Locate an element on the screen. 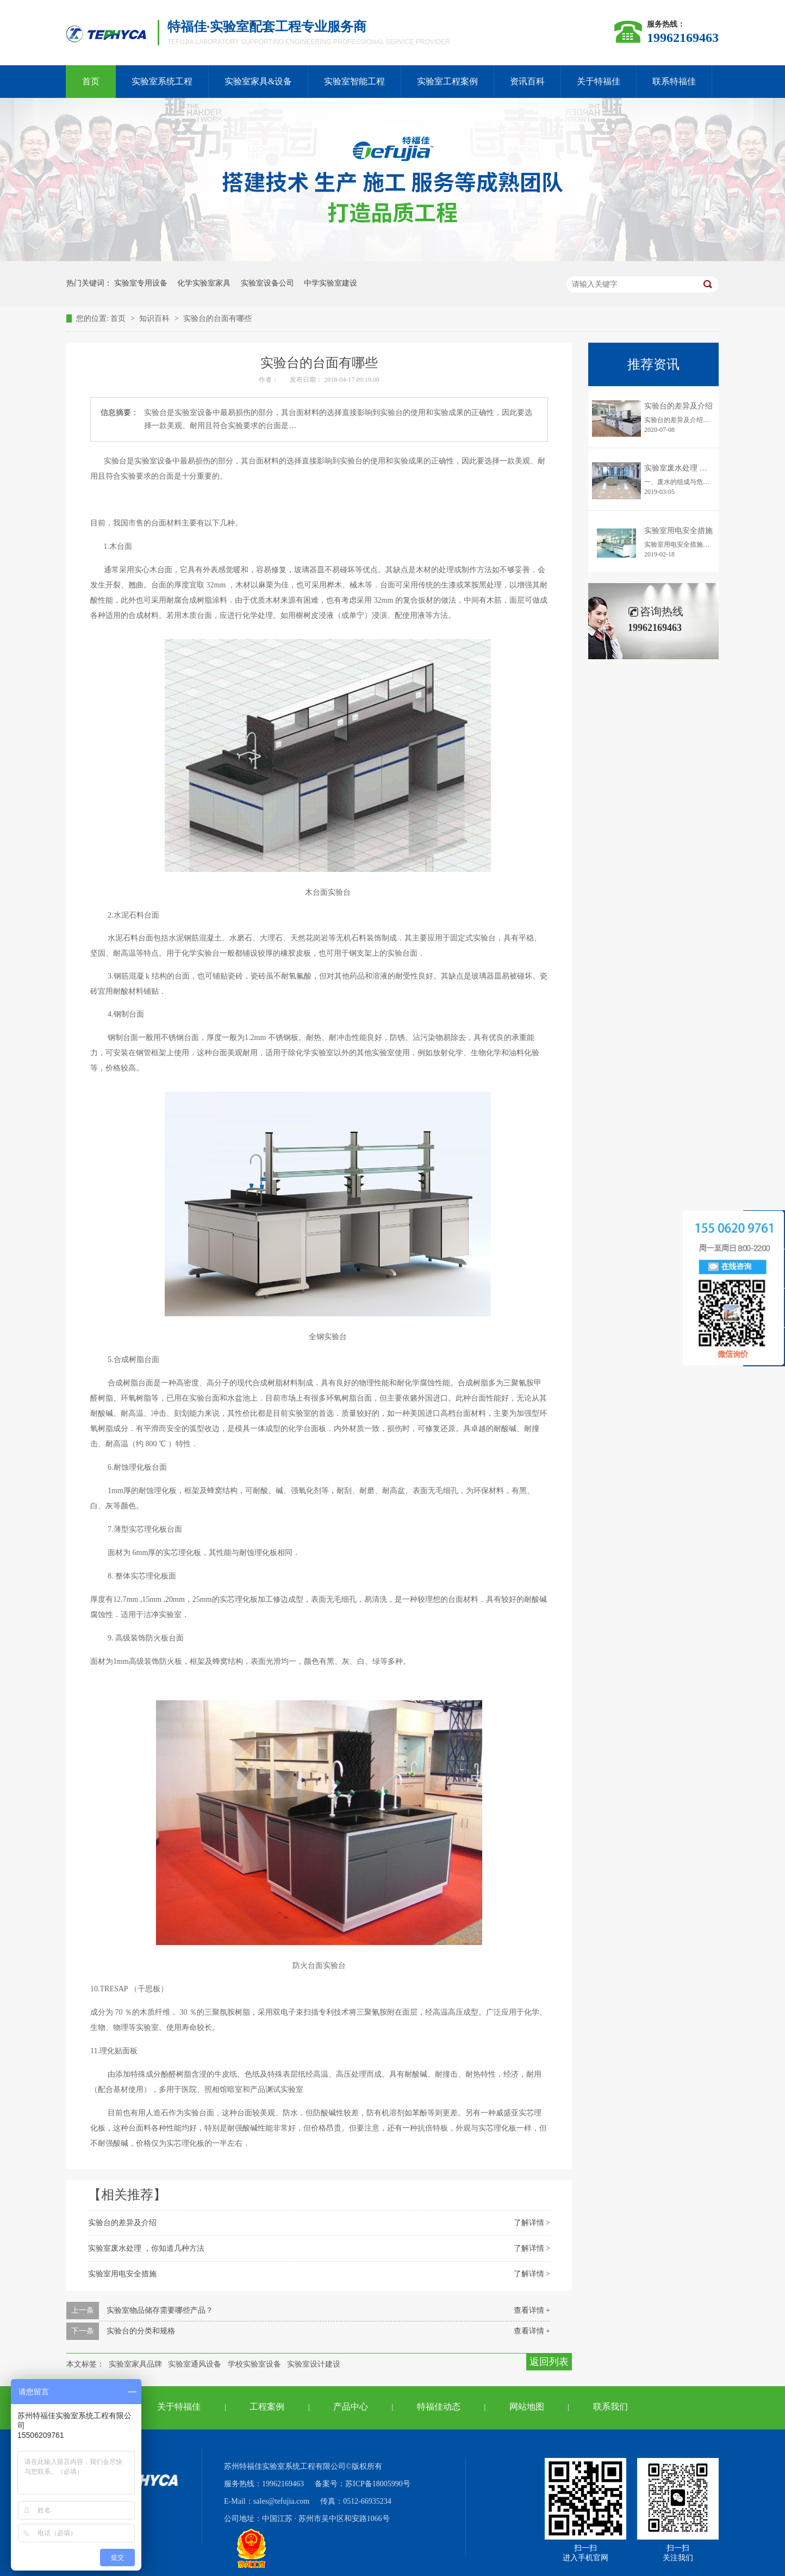  实验室物品储存需要哪些产品？ is located at coordinates (160, 2310).